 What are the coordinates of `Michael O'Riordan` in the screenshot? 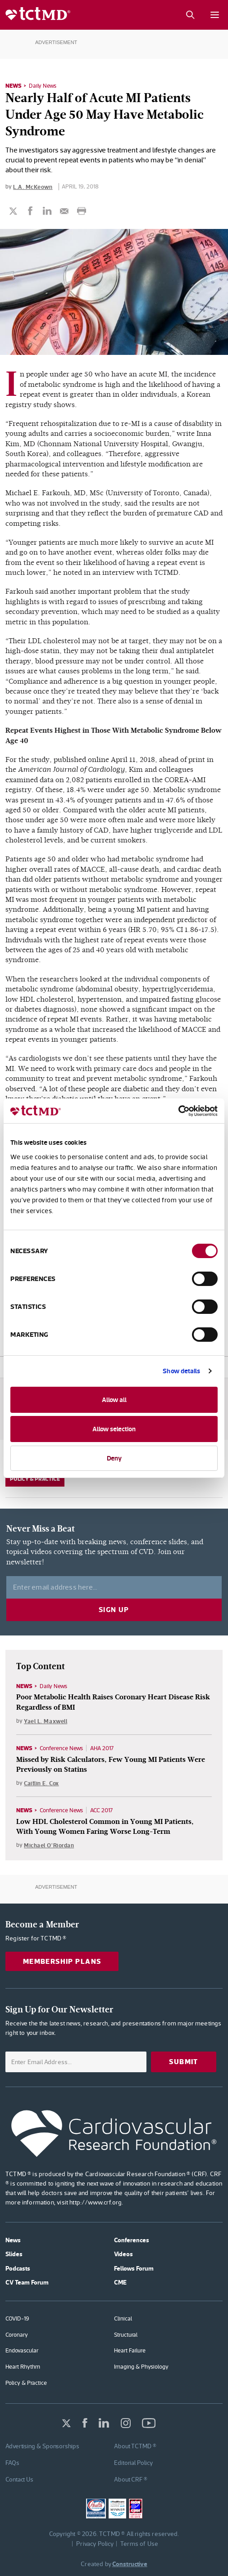 It's located at (49, 1845).